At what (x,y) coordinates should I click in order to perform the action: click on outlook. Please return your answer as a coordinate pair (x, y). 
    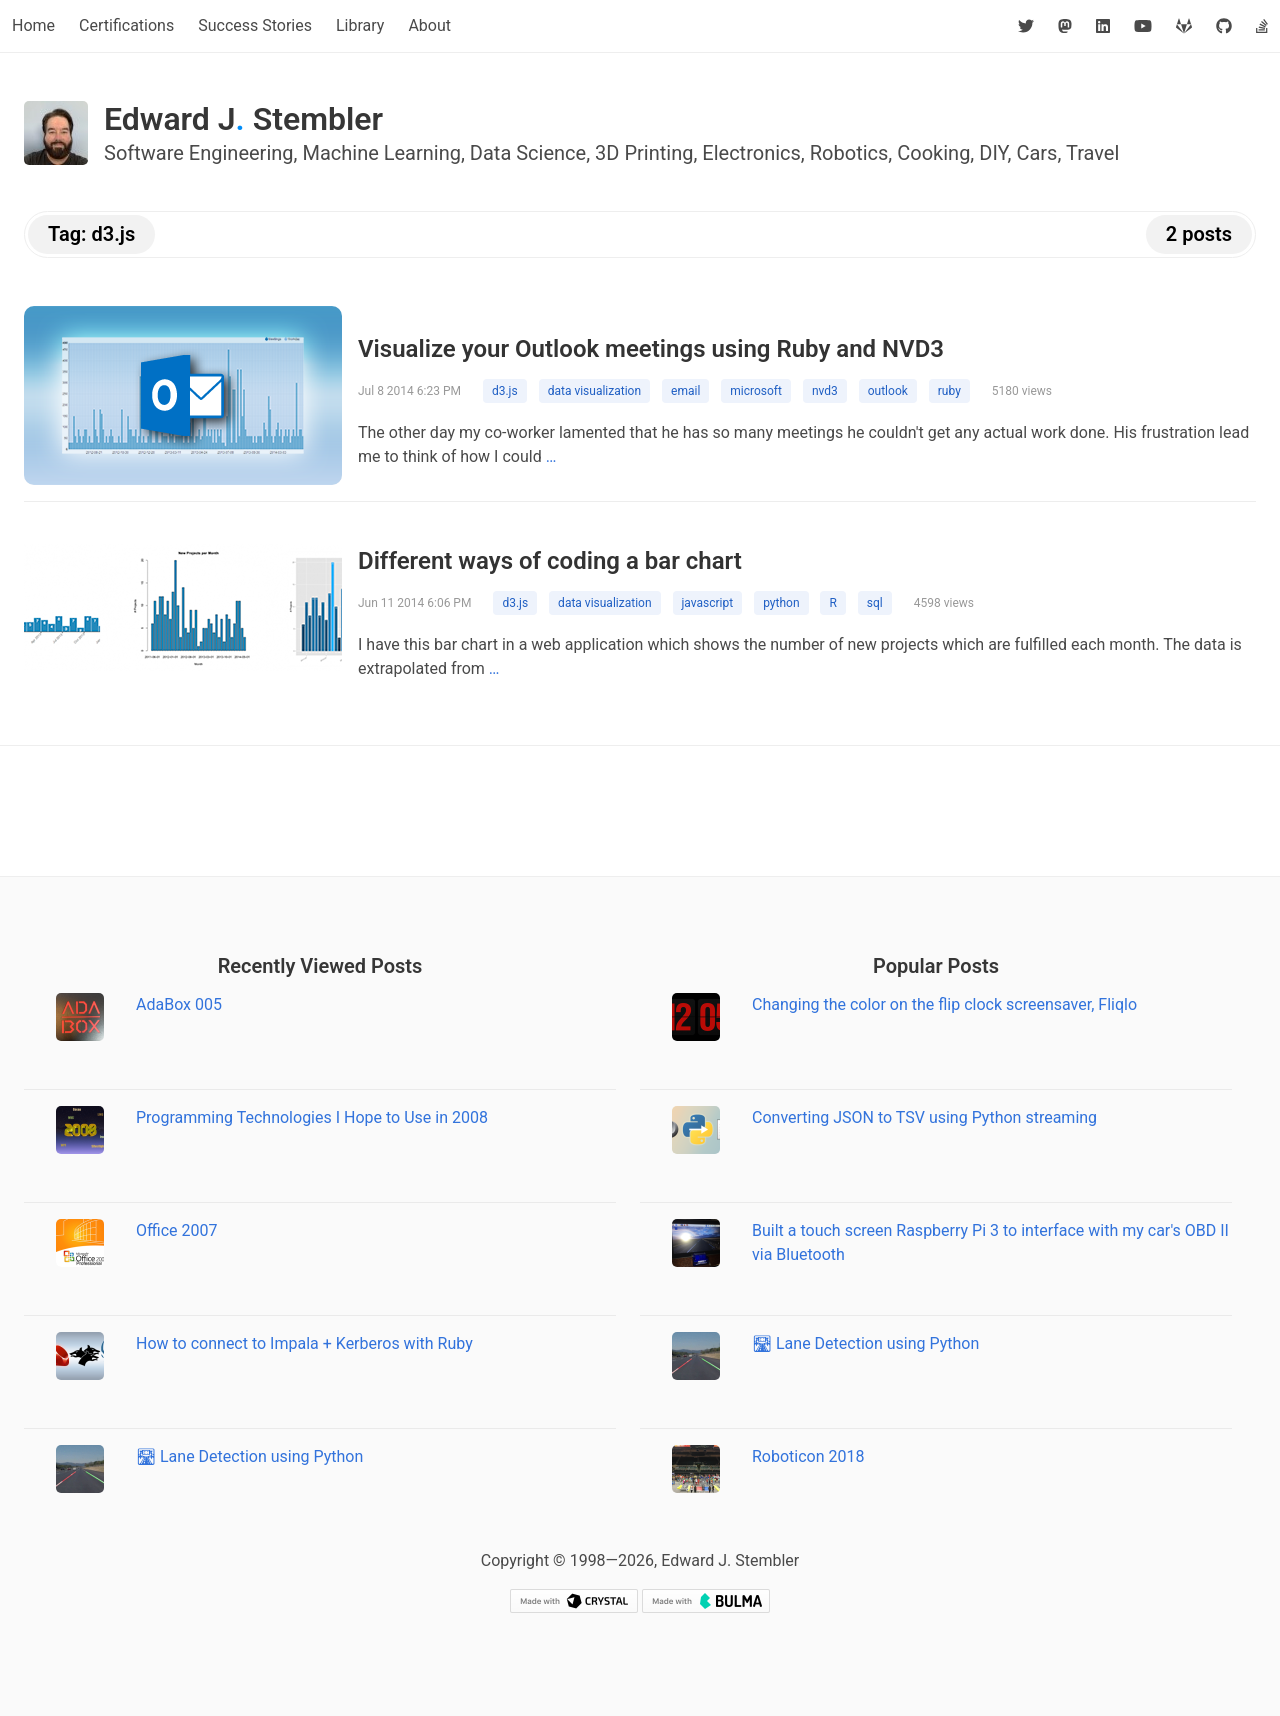
    Looking at the image, I should click on (888, 391).